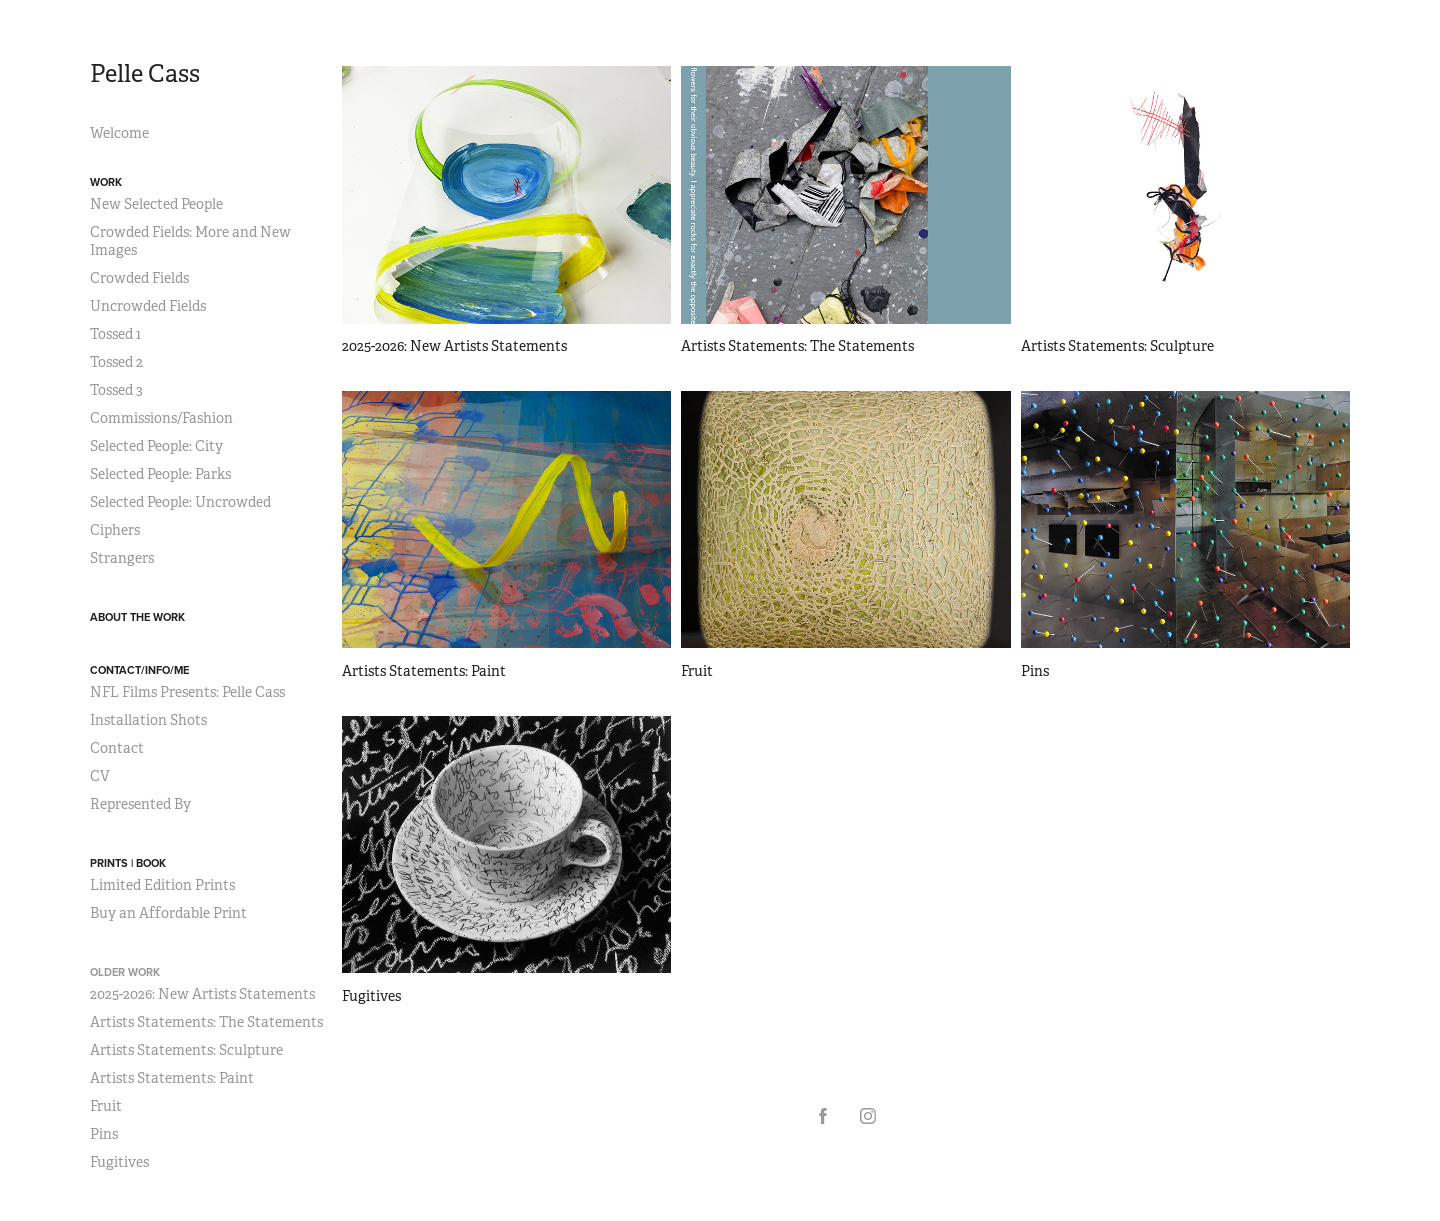 The image size is (1440, 1221). What do you see at coordinates (145, 74) in the screenshot?
I see `Pelle Cass` at bounding box center [145, 74].